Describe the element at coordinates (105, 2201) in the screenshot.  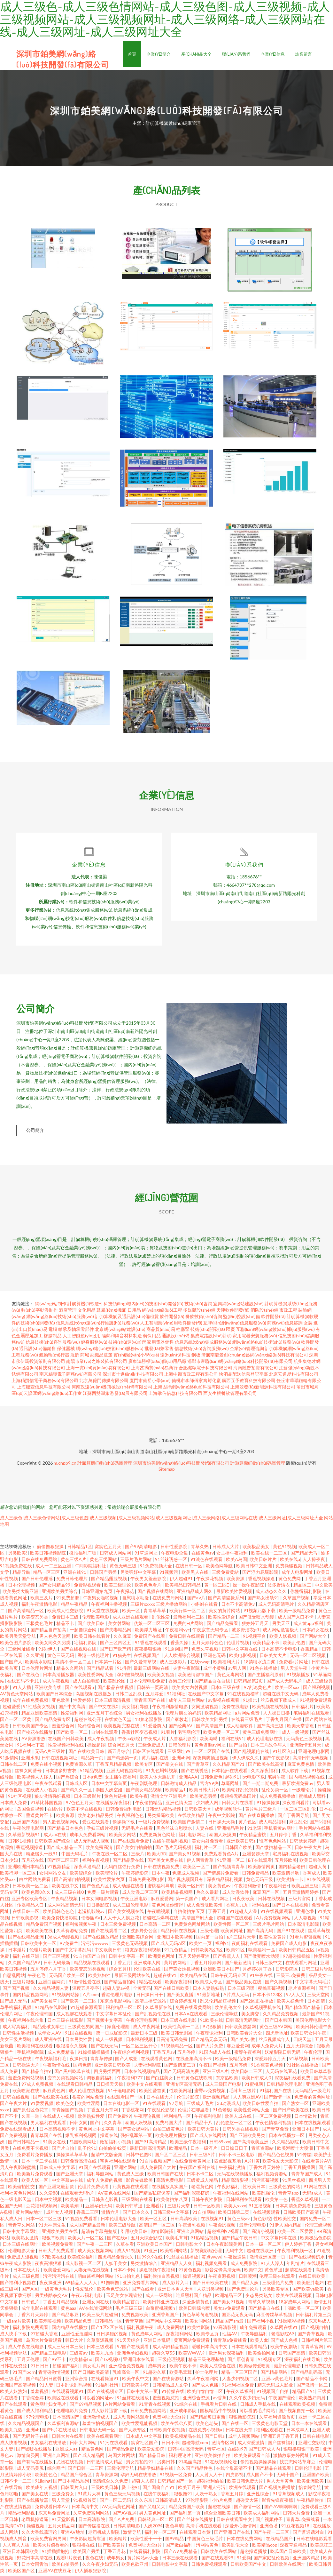
I see `日韩焦点影视` at that location.